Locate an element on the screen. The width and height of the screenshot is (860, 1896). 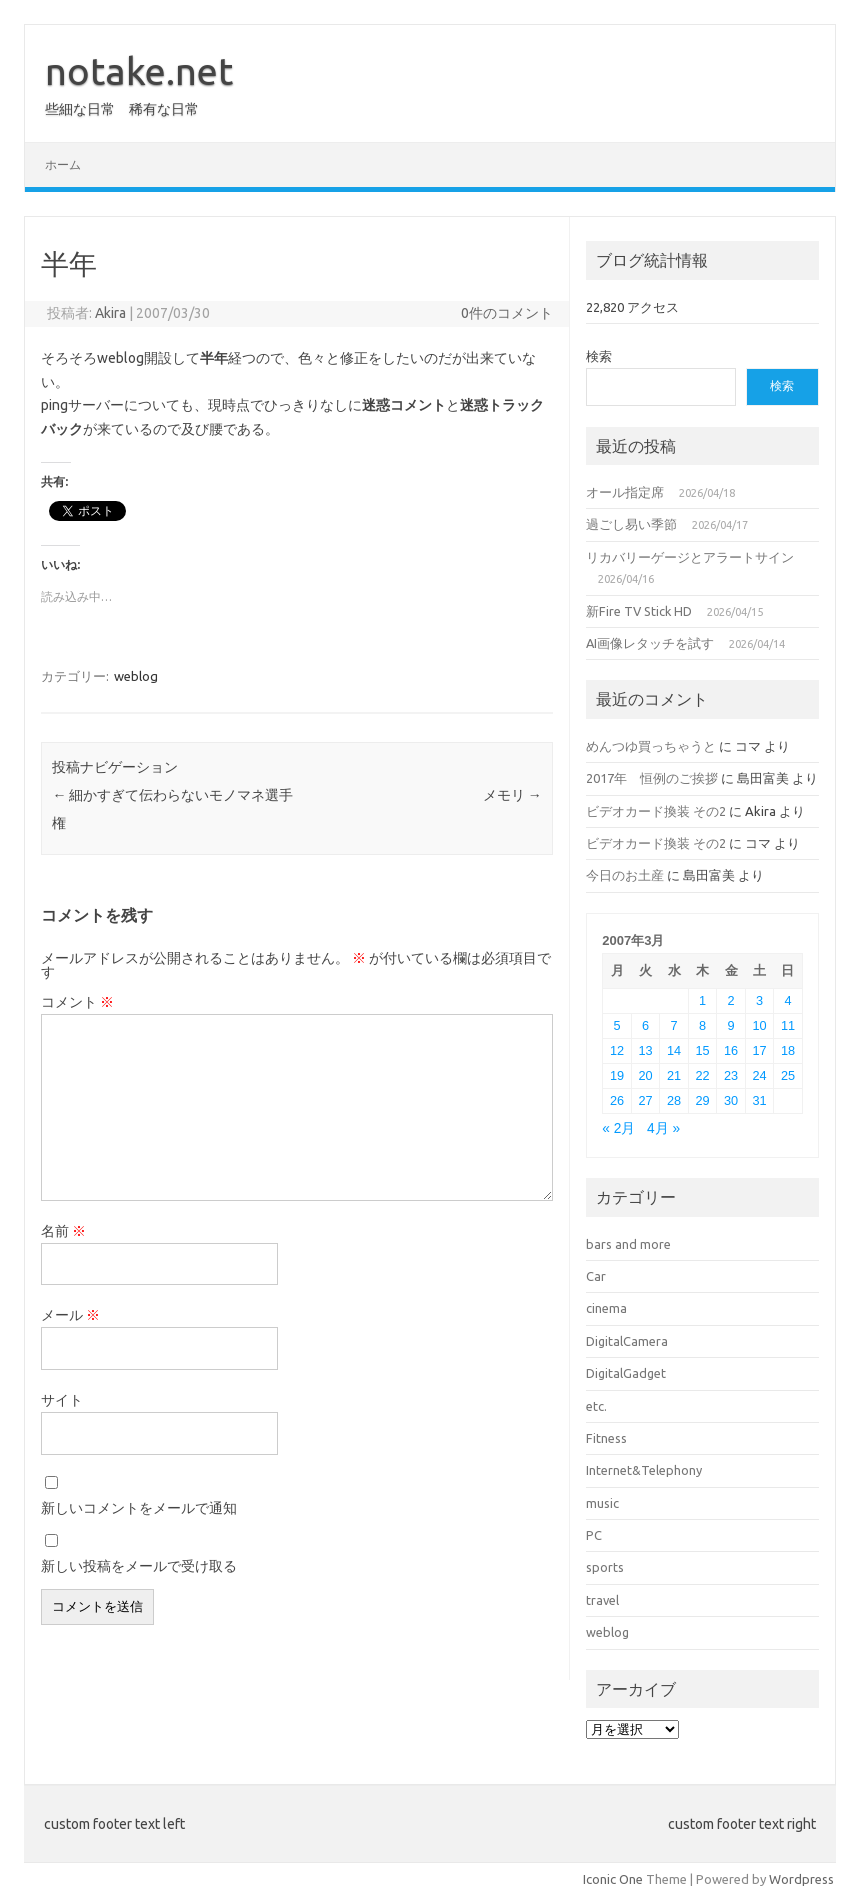
新しいコメントをメールで通知 is located at coordinates (139, 1508).